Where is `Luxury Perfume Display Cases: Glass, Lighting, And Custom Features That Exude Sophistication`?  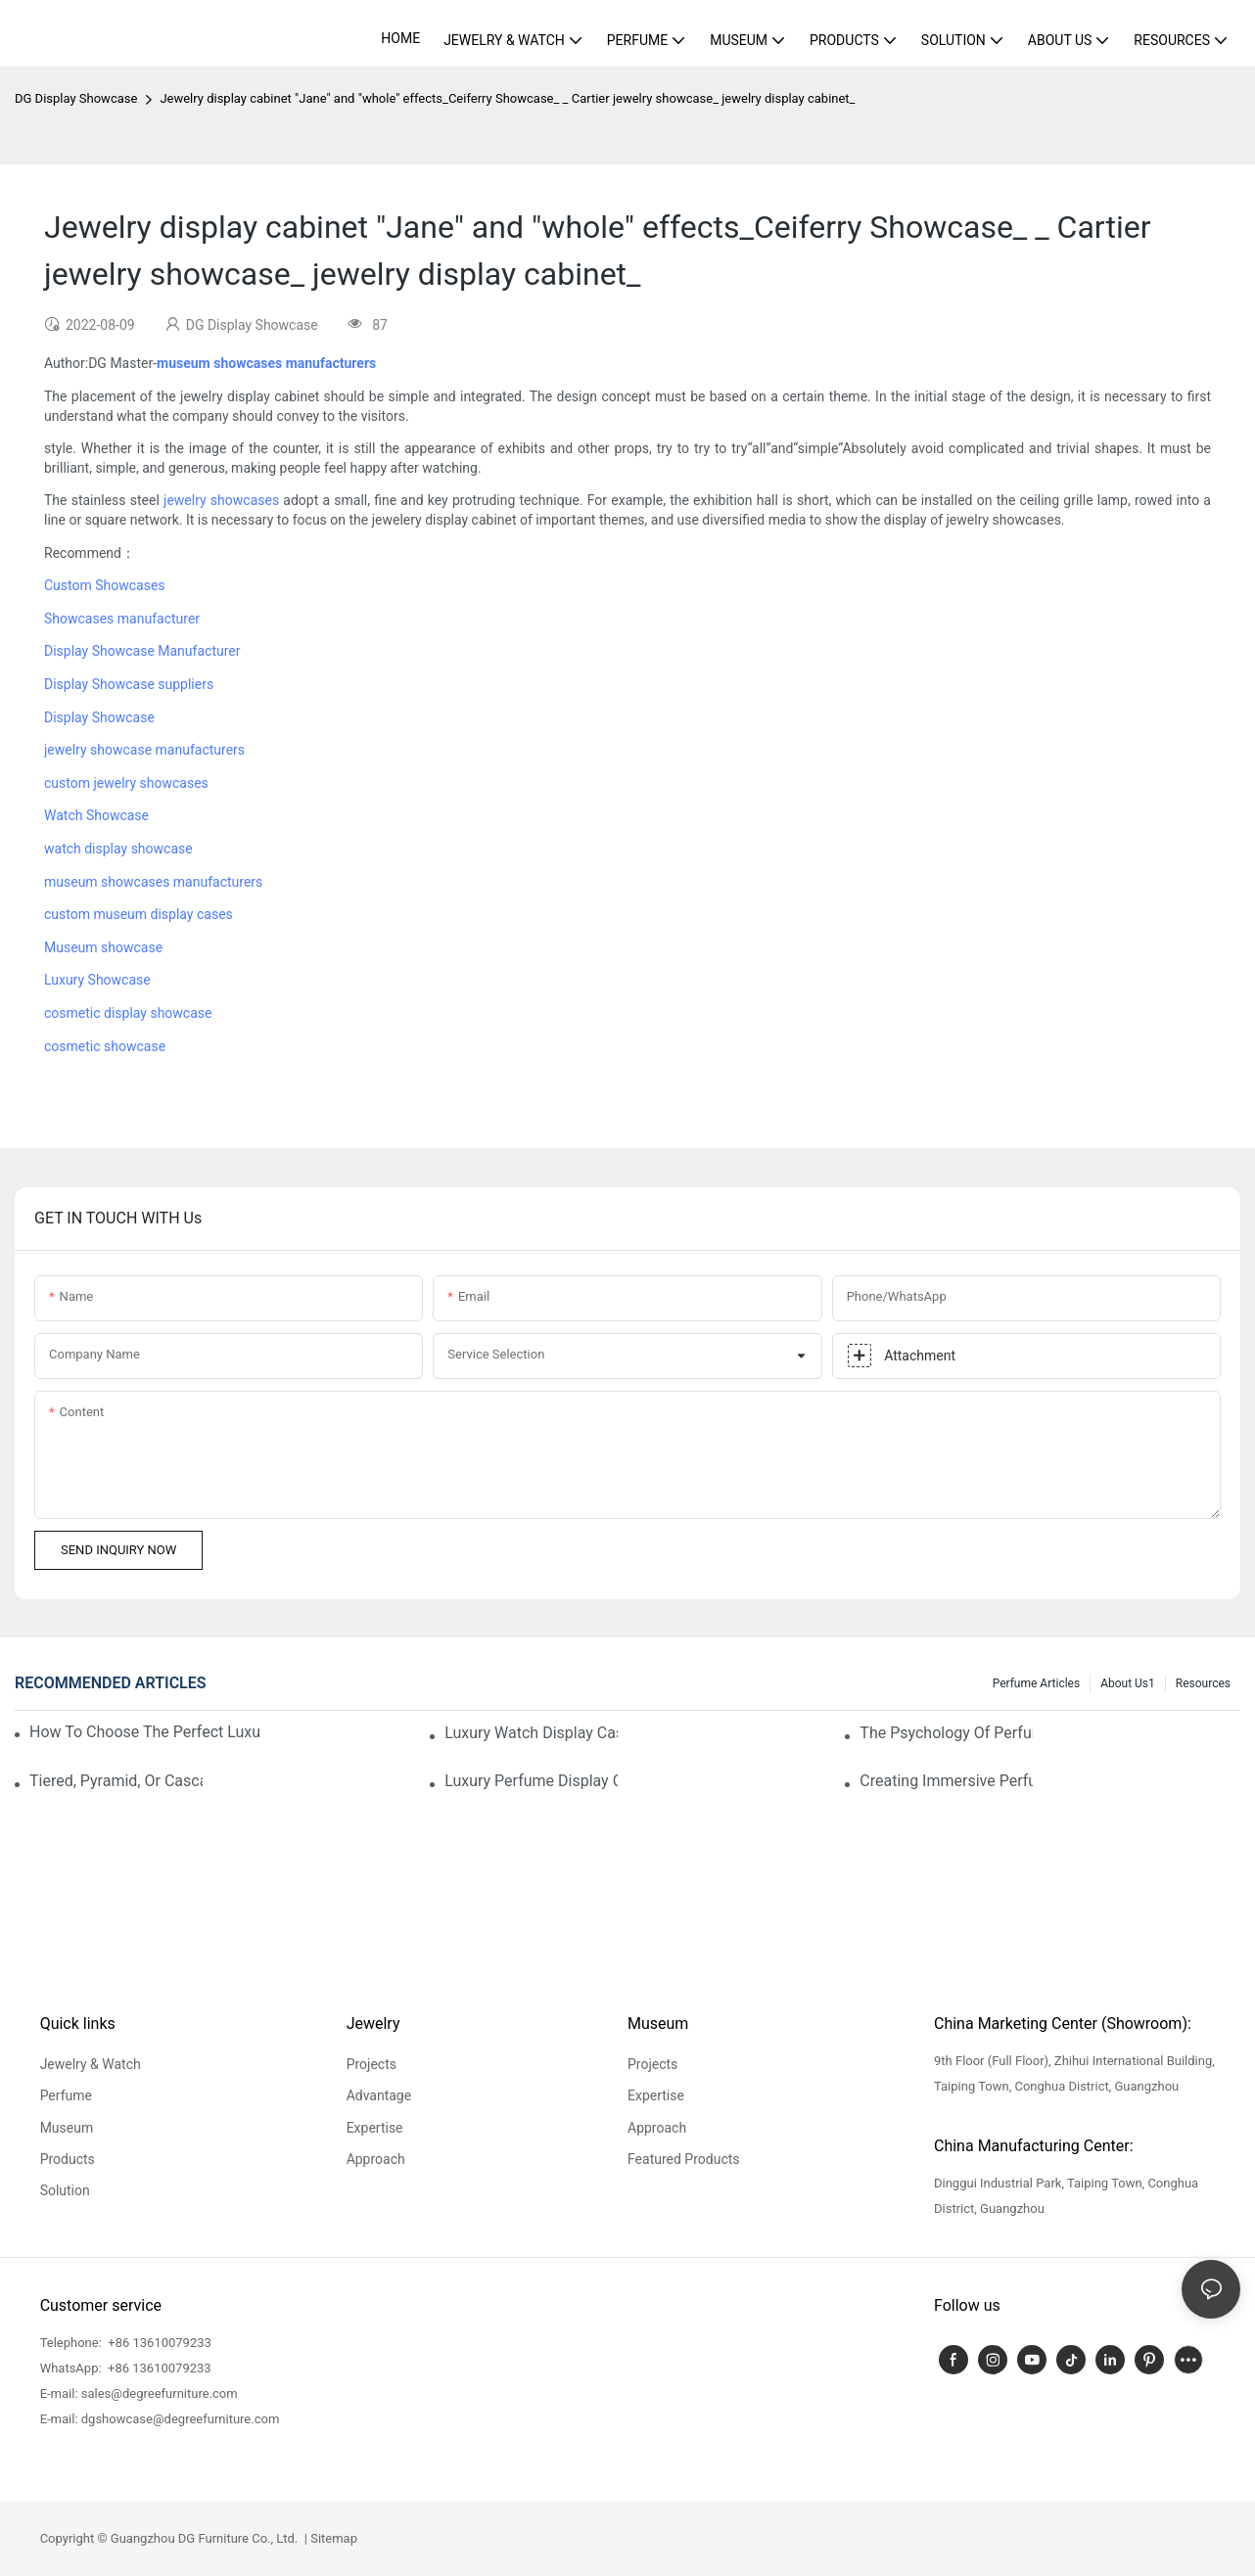 Luxury Perfume Display Cases: Glass, Lighting, And Custom Features That Exude Sophistication is located at coordinates (531, 1780).